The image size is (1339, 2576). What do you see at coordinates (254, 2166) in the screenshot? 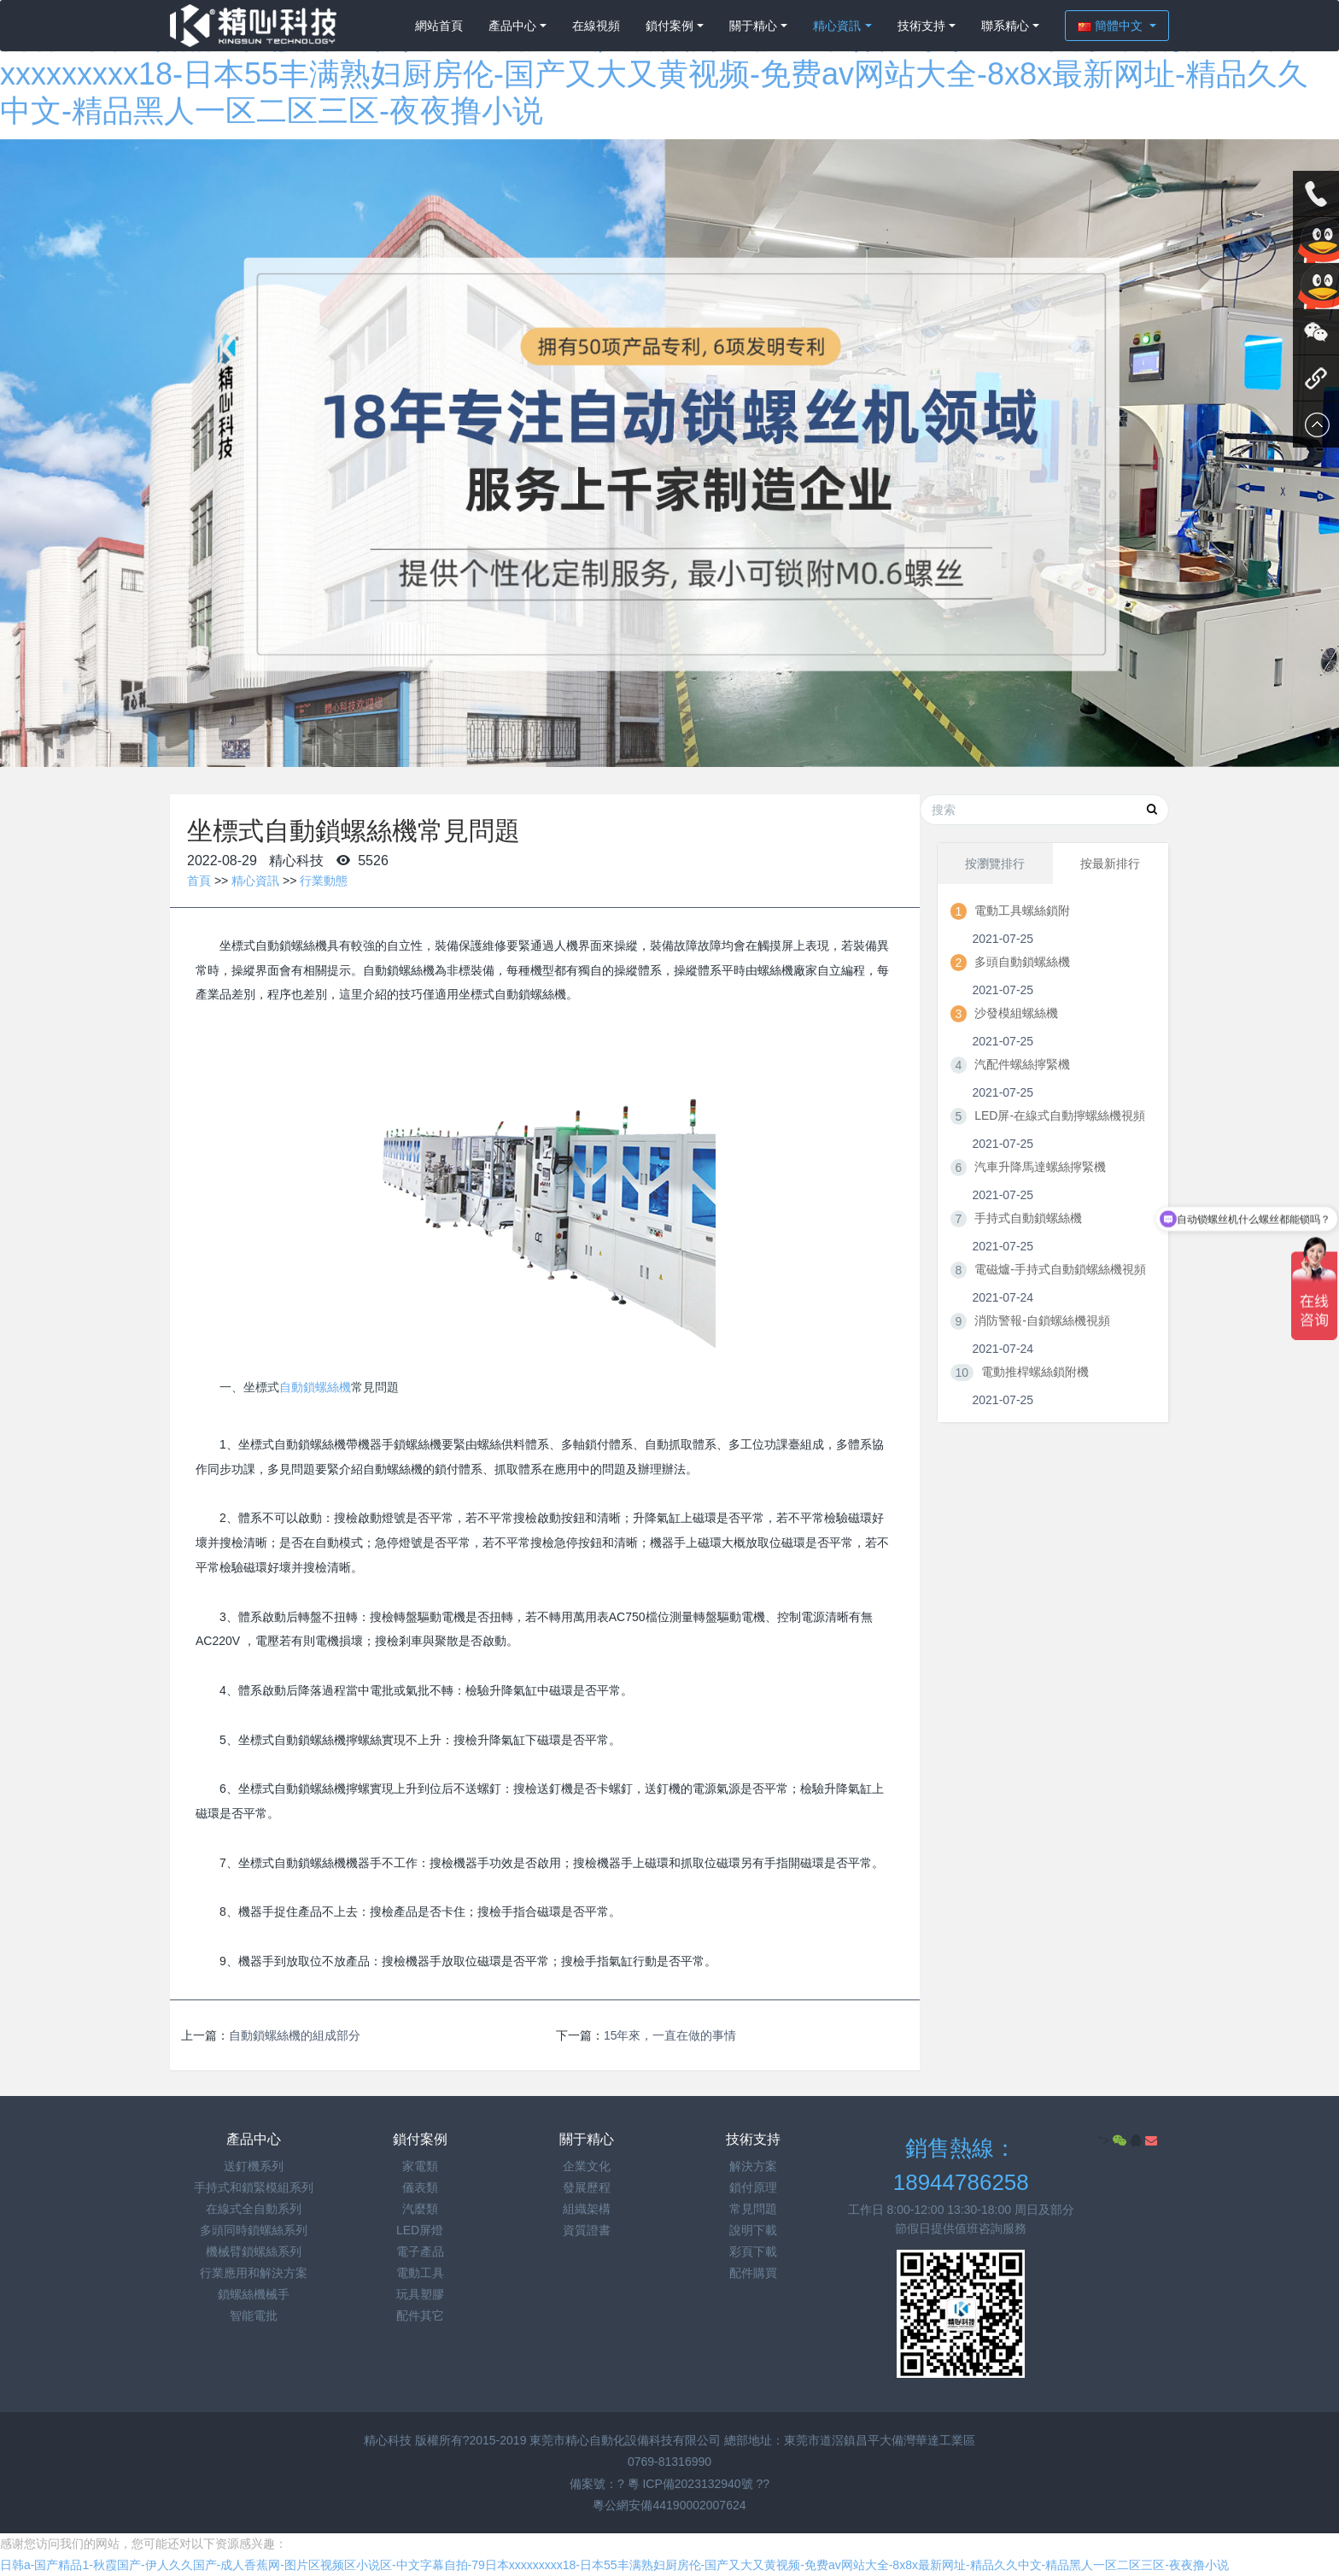
I see `送釘機系列` at bounding box center [254, 2166].